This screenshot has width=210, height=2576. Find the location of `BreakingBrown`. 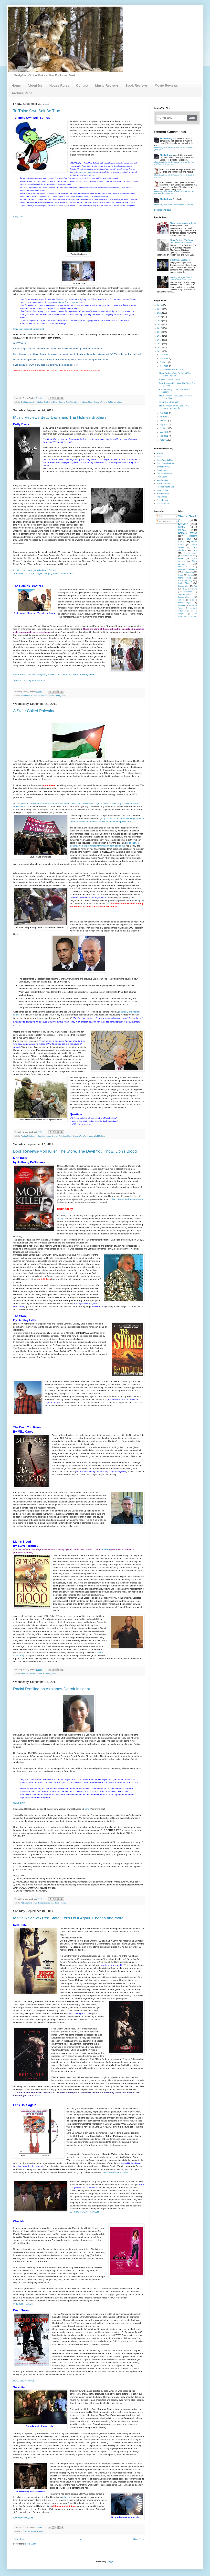

BreakingBrown is located at coordinates (163, 467).